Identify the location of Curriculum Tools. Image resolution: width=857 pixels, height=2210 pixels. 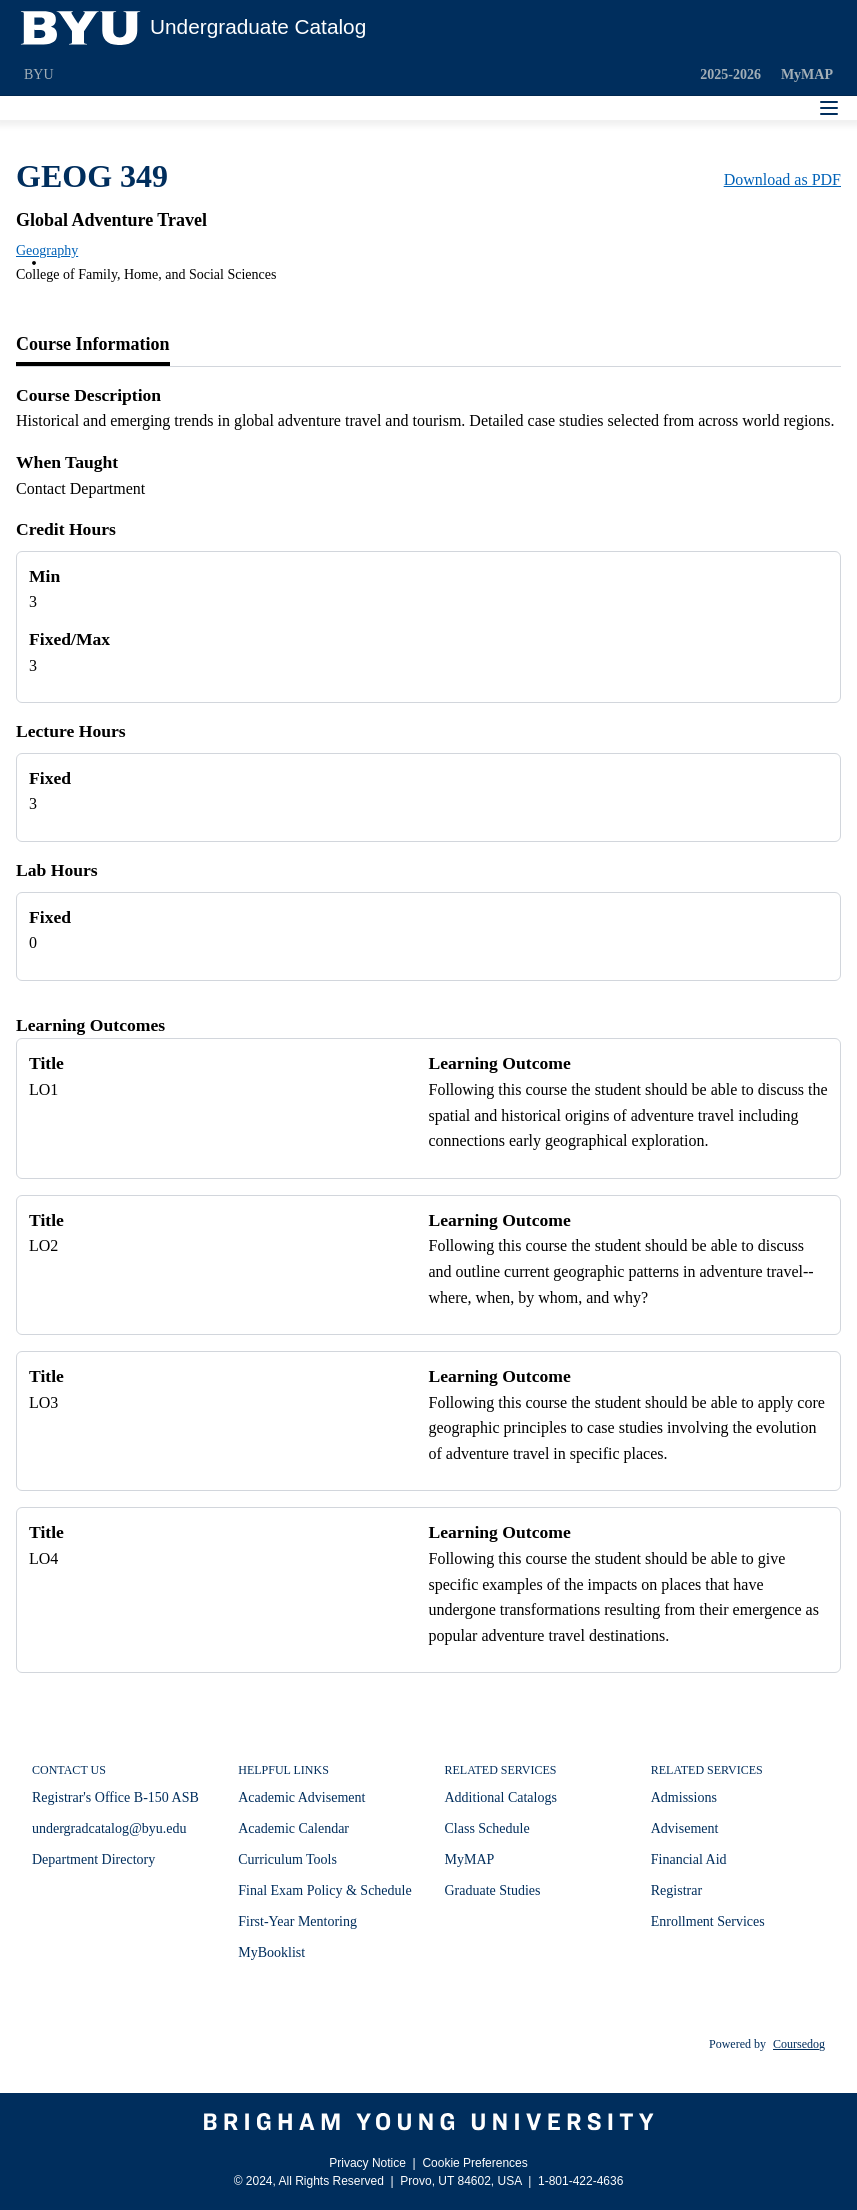
(287, 1859).